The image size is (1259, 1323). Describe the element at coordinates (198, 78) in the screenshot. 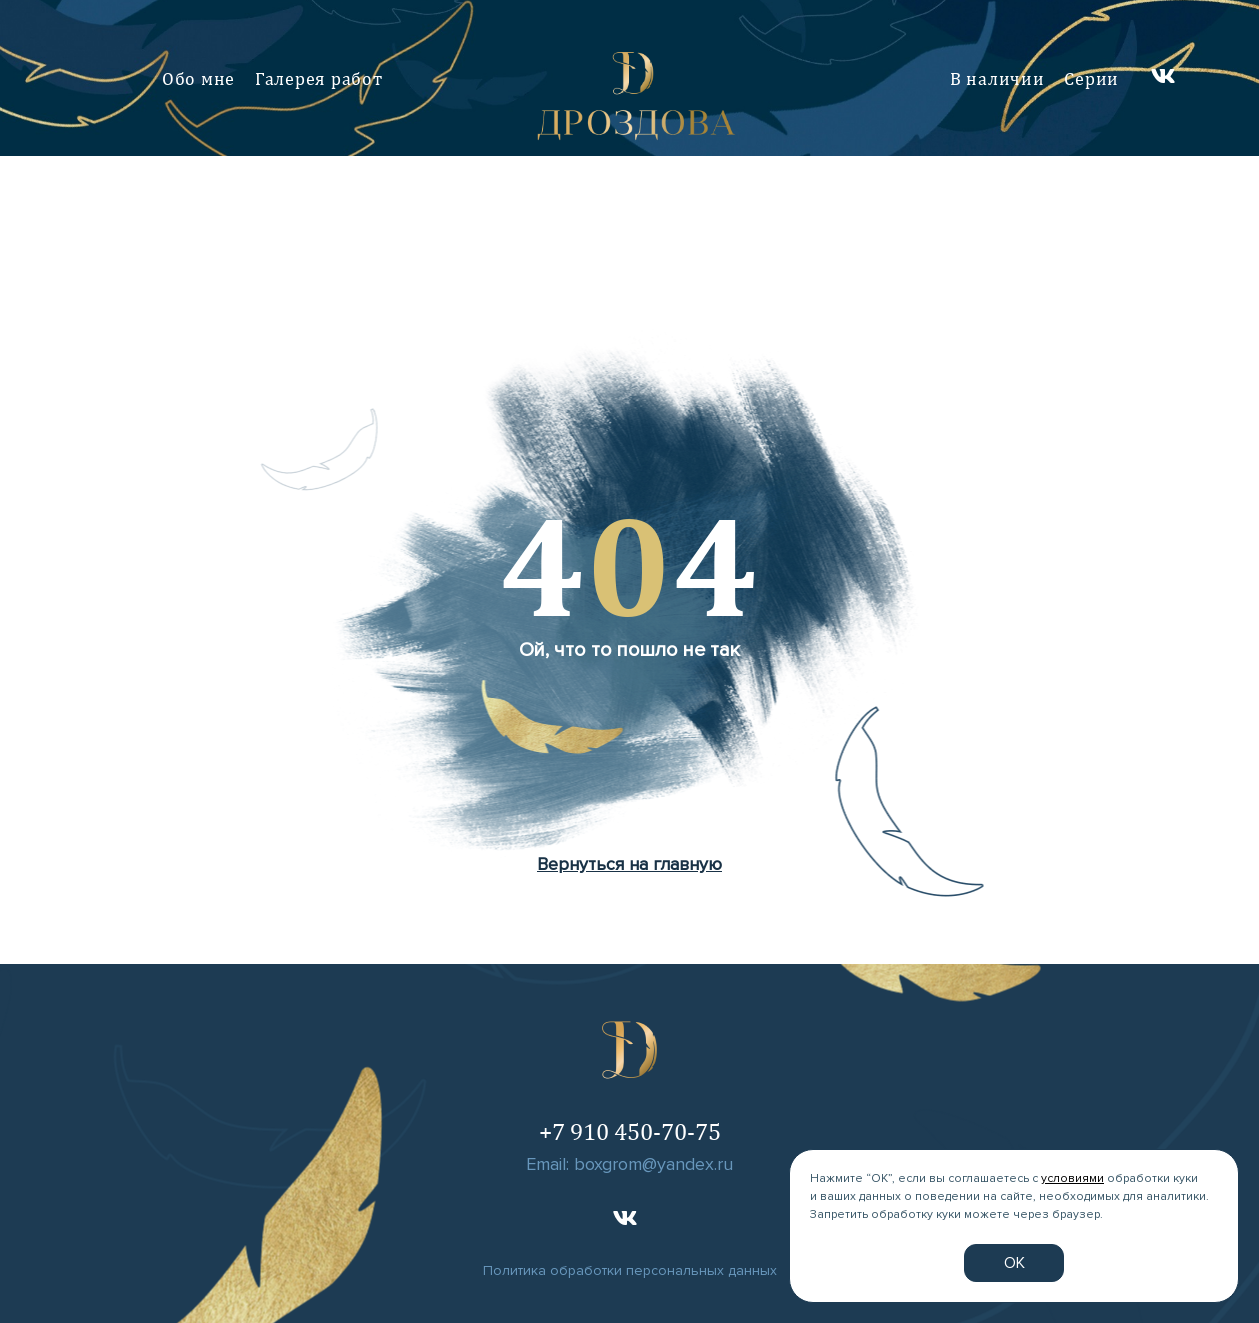

I see `Обо мне` at that location.